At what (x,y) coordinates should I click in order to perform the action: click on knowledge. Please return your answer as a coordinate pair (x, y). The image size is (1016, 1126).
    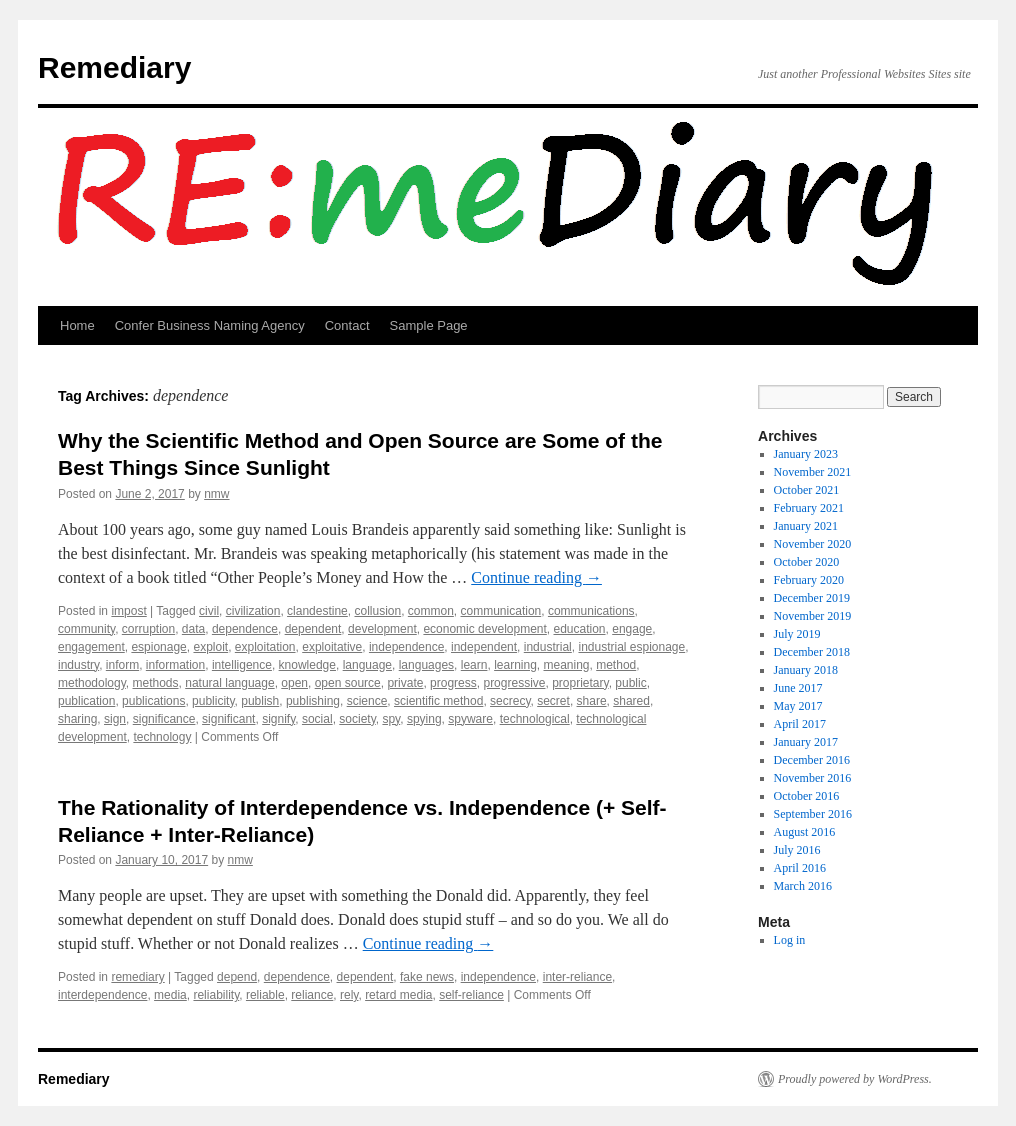
    Looking at the image, I should click on (307, 665).